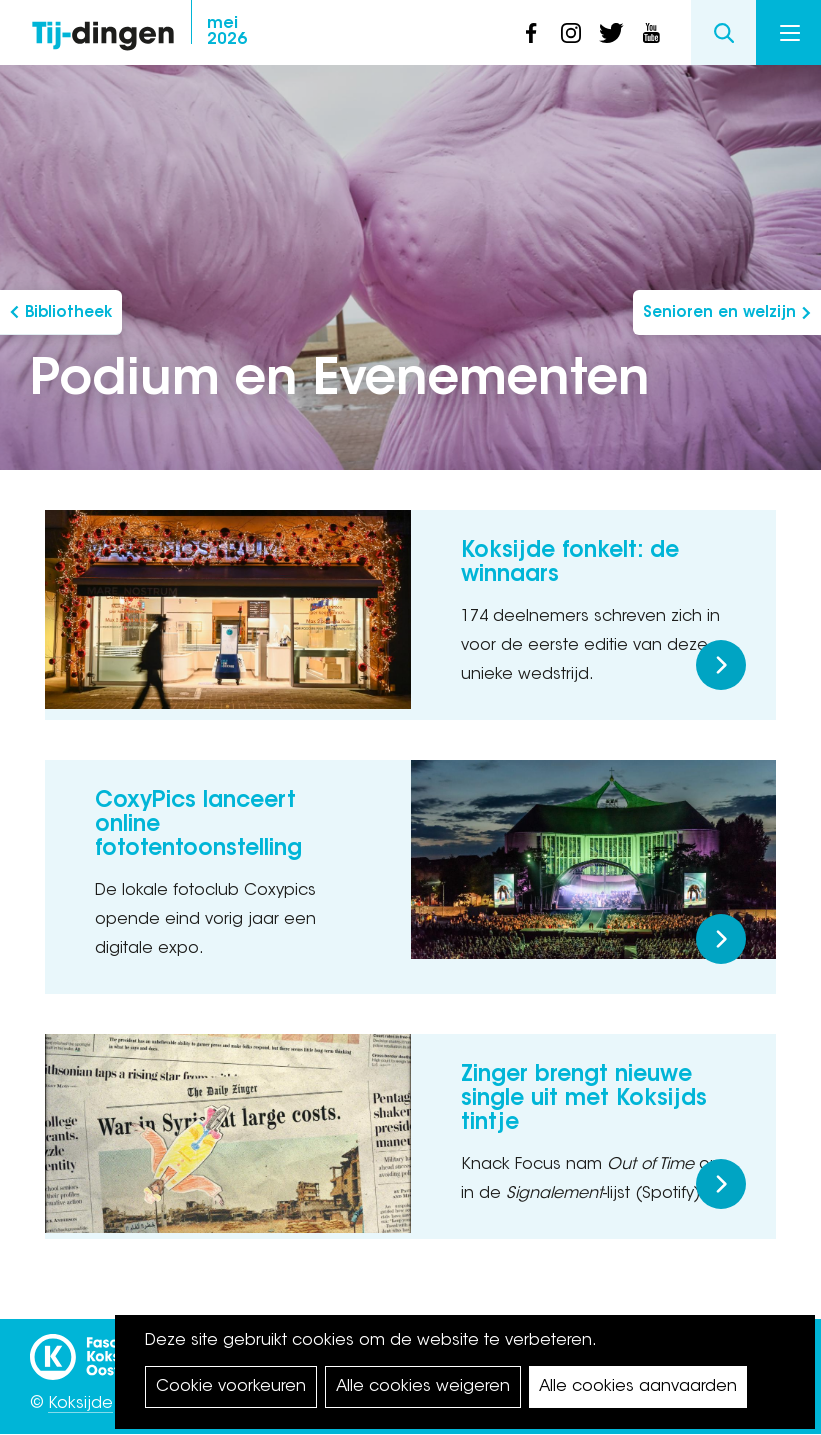 The height and width of the screenshot is (1435, 821). I want to click on Senioren en welzijn, so click(719, 313).